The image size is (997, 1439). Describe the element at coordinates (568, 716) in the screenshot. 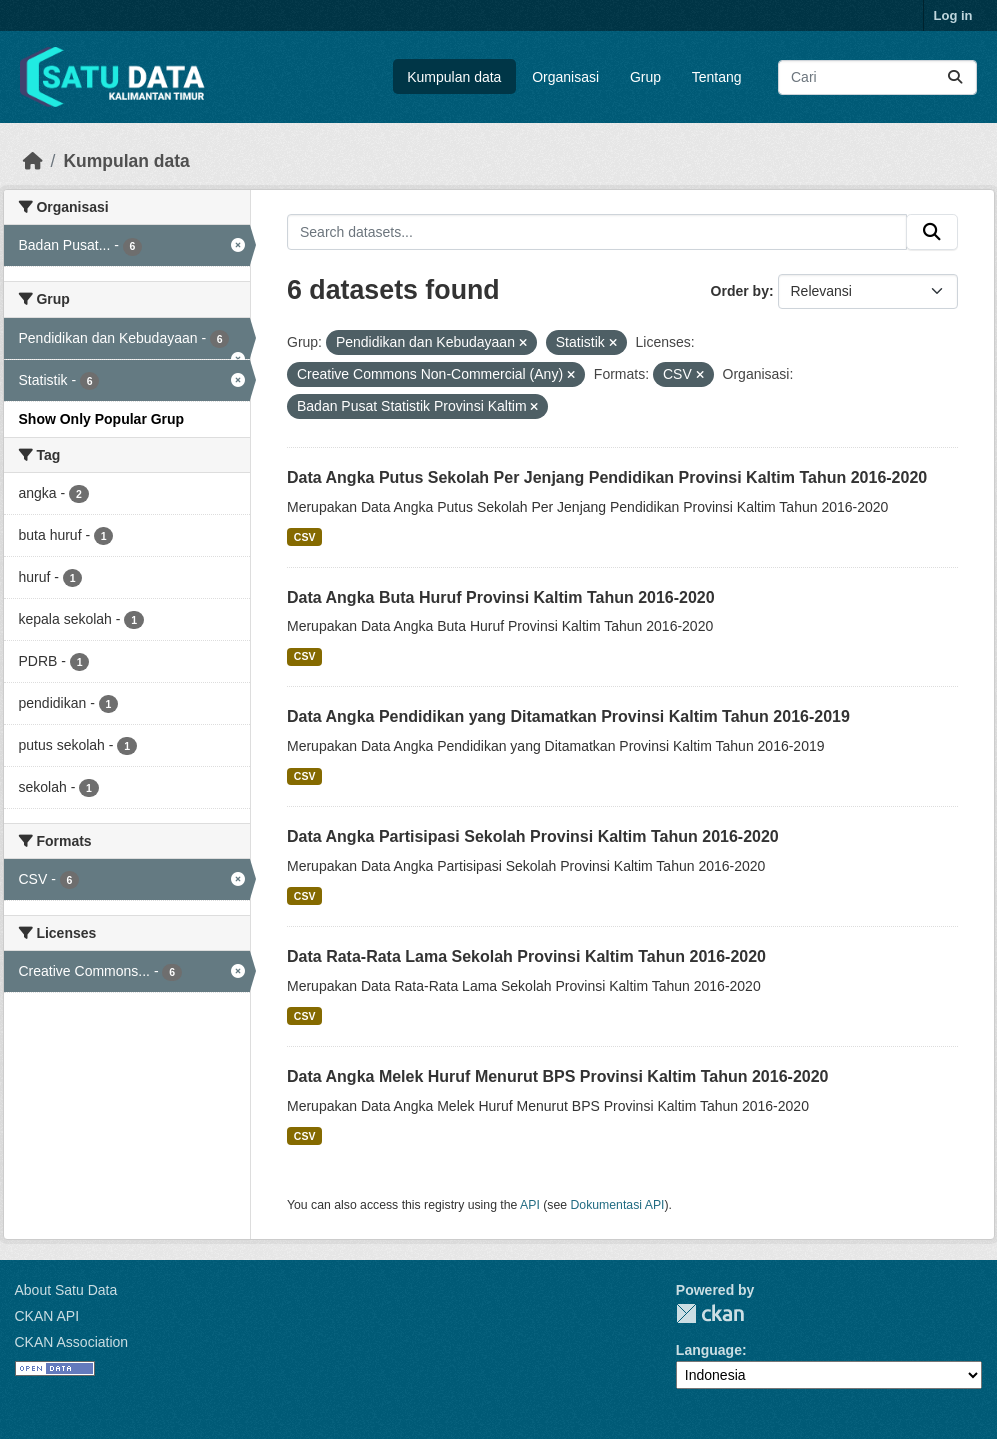

I see `Data Angka Pendidikan yang Ditamatkan Provinsi Kaltim Tahun 2016-2019` at that location.